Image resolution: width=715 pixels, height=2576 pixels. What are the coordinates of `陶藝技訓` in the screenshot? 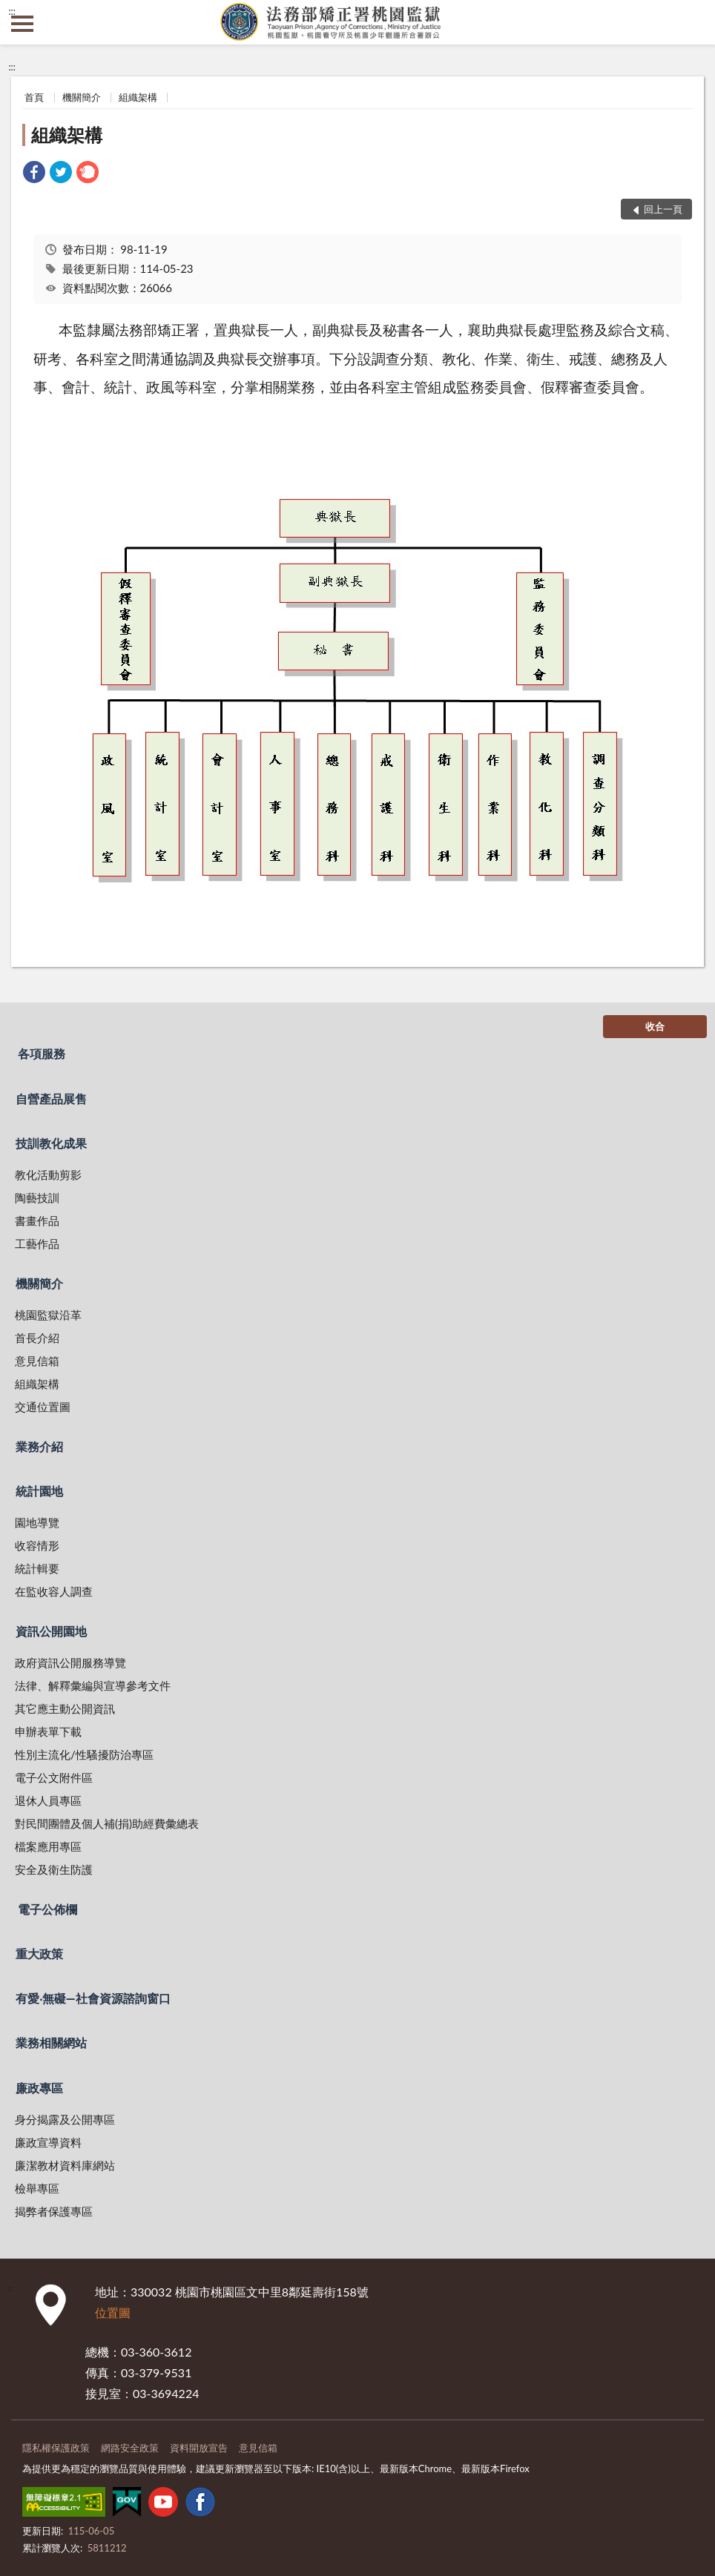 It's located at (37, 1197).